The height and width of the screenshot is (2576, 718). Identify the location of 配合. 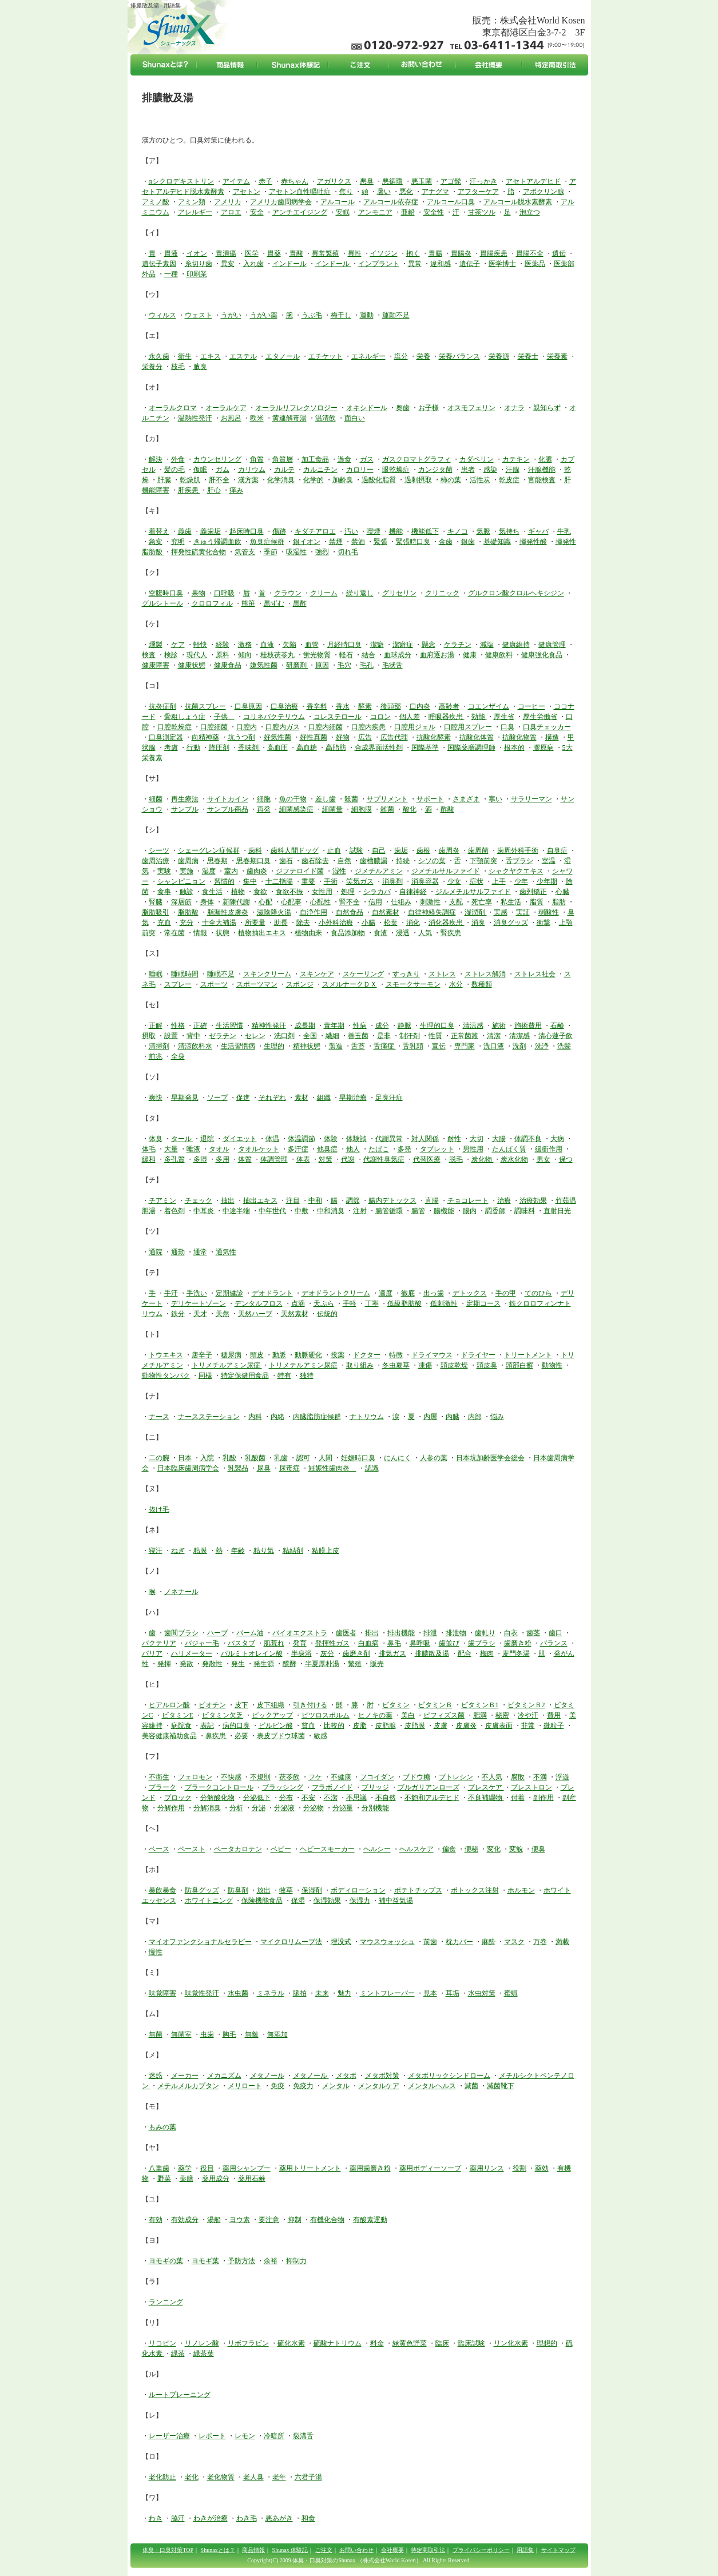
(464, 1653).